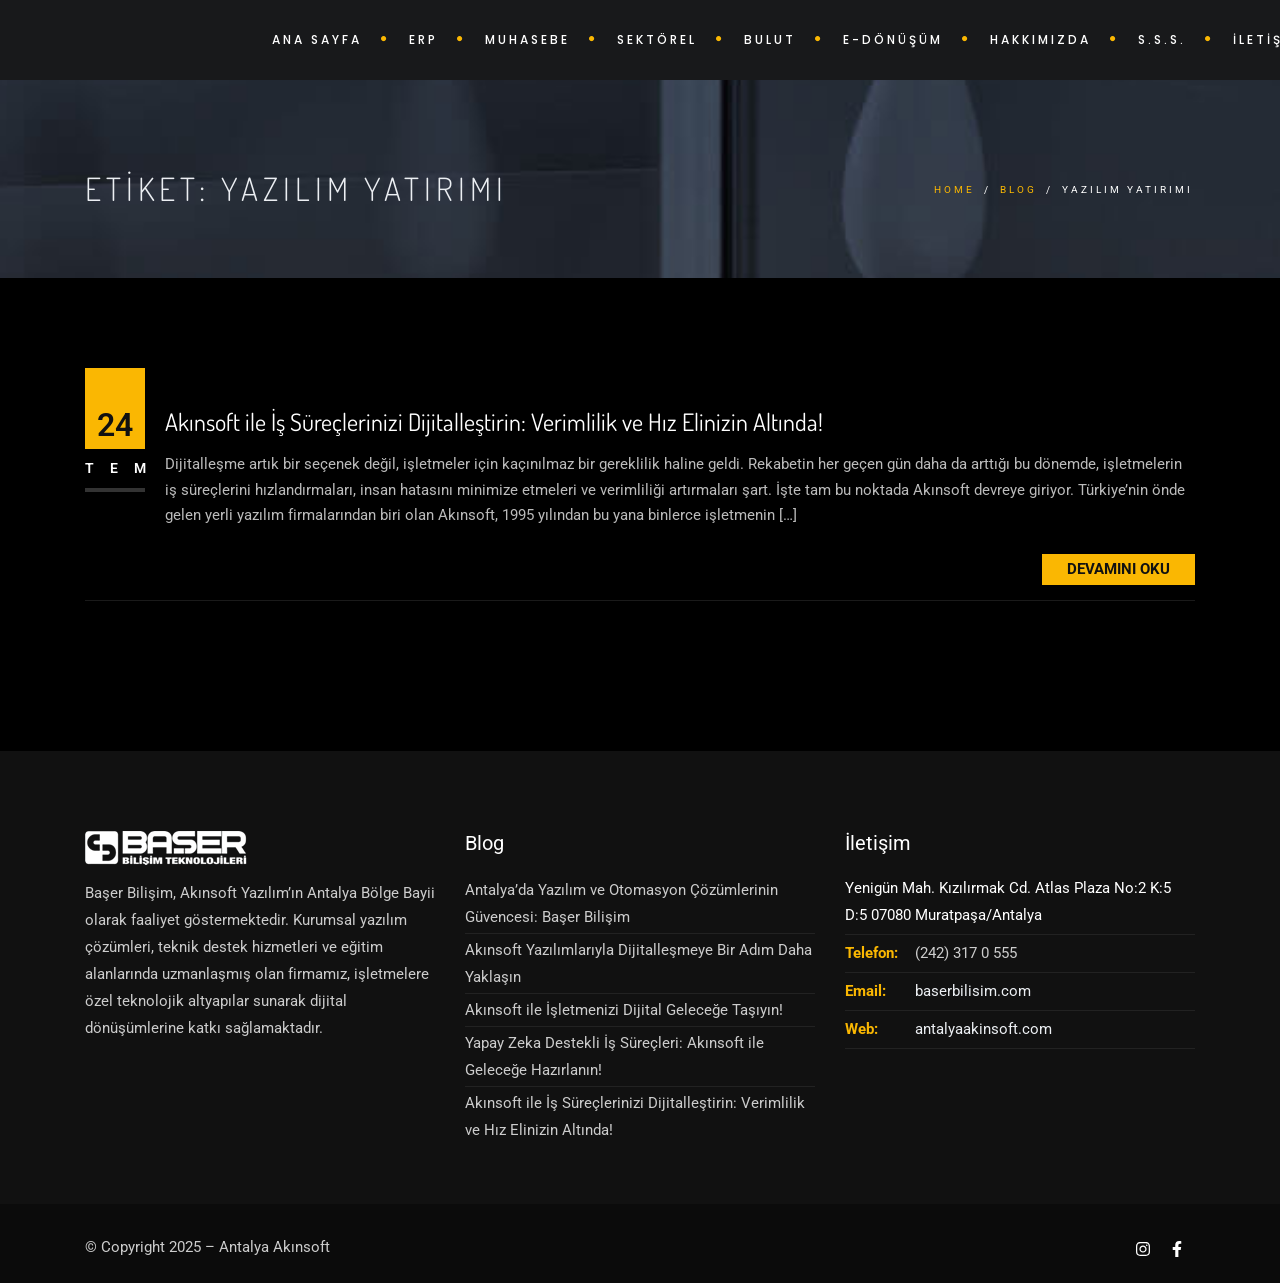 This screenshot has height=1283, width=1280. What do you see at coordinates (494, 422) in the screenshot?
I see `Akınsoft ile İş Süreçlerinizi Dijitalleştirin: Verimlilik ve Hız Elinizin Altında!` at bounding box center [494, 422].